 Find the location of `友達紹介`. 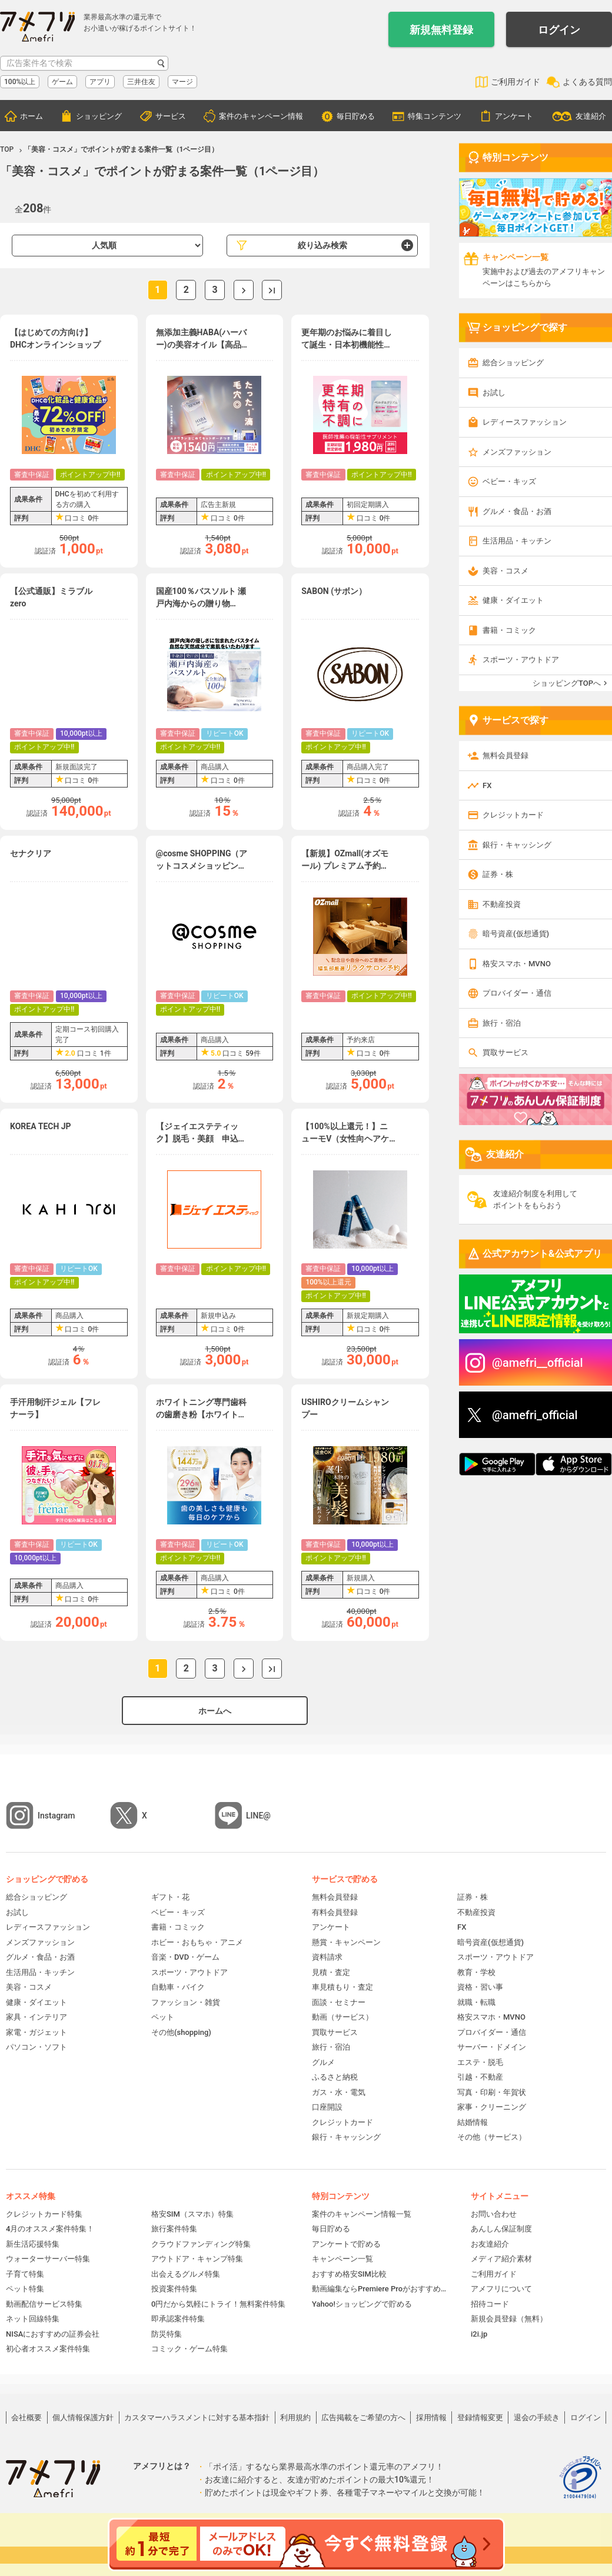

友達紹介 is located at coordinates (591, 116).